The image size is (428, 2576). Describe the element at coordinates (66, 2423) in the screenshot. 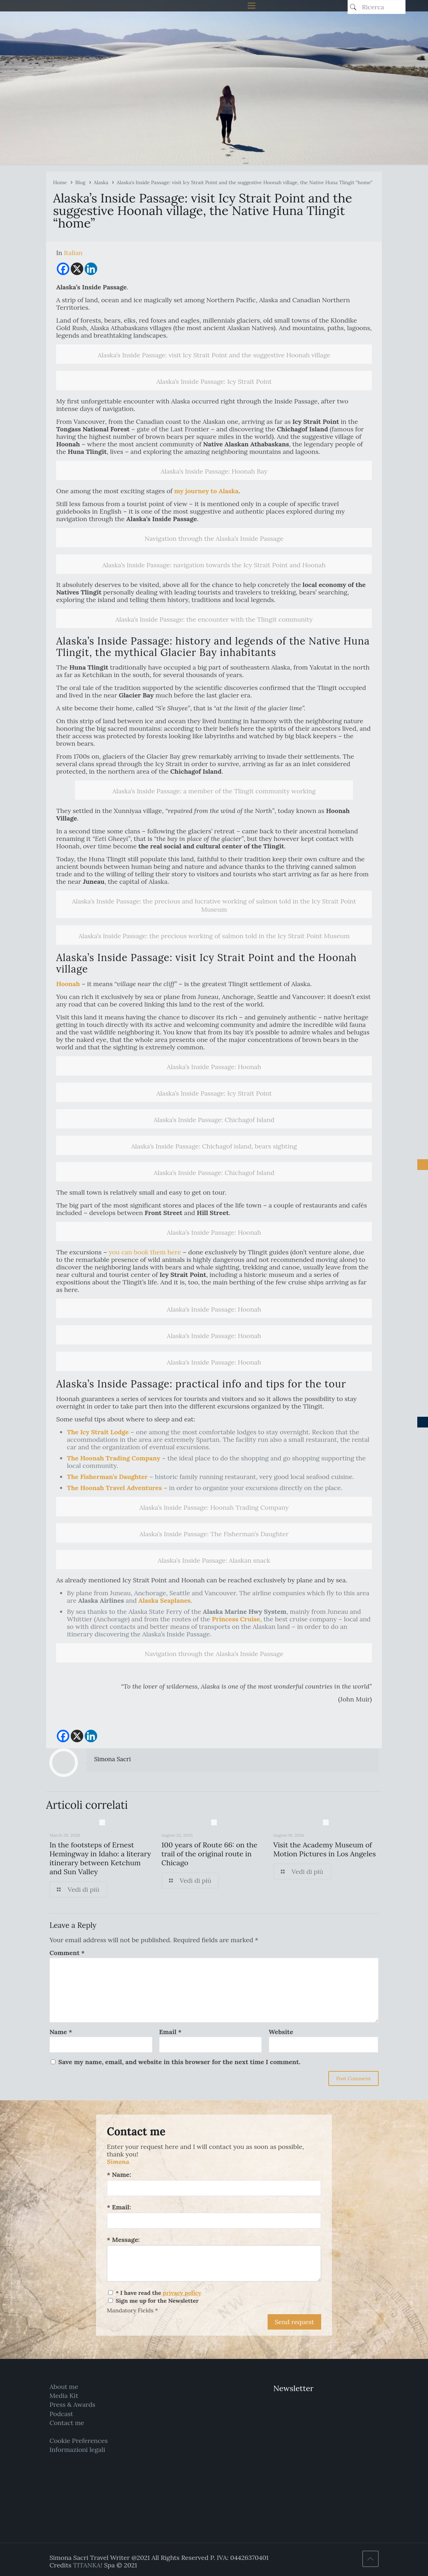

I see `Contact me` at that location.